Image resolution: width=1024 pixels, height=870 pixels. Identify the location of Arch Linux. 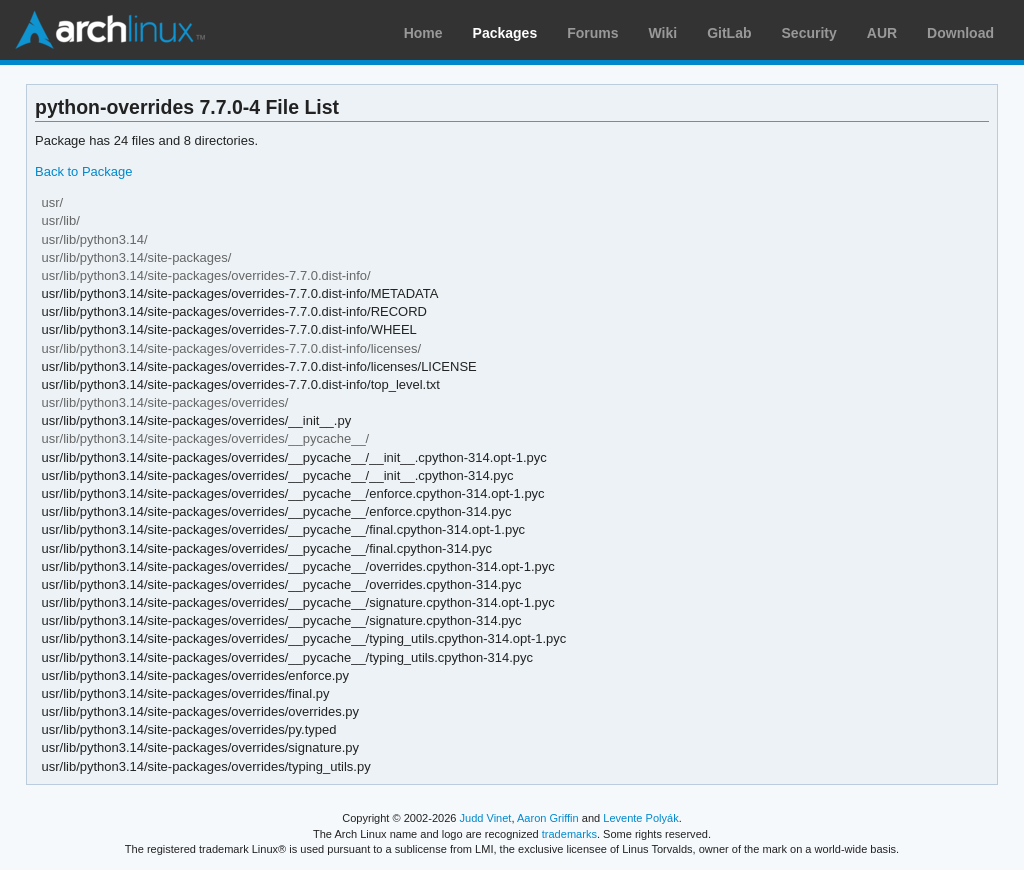
(110, 30).